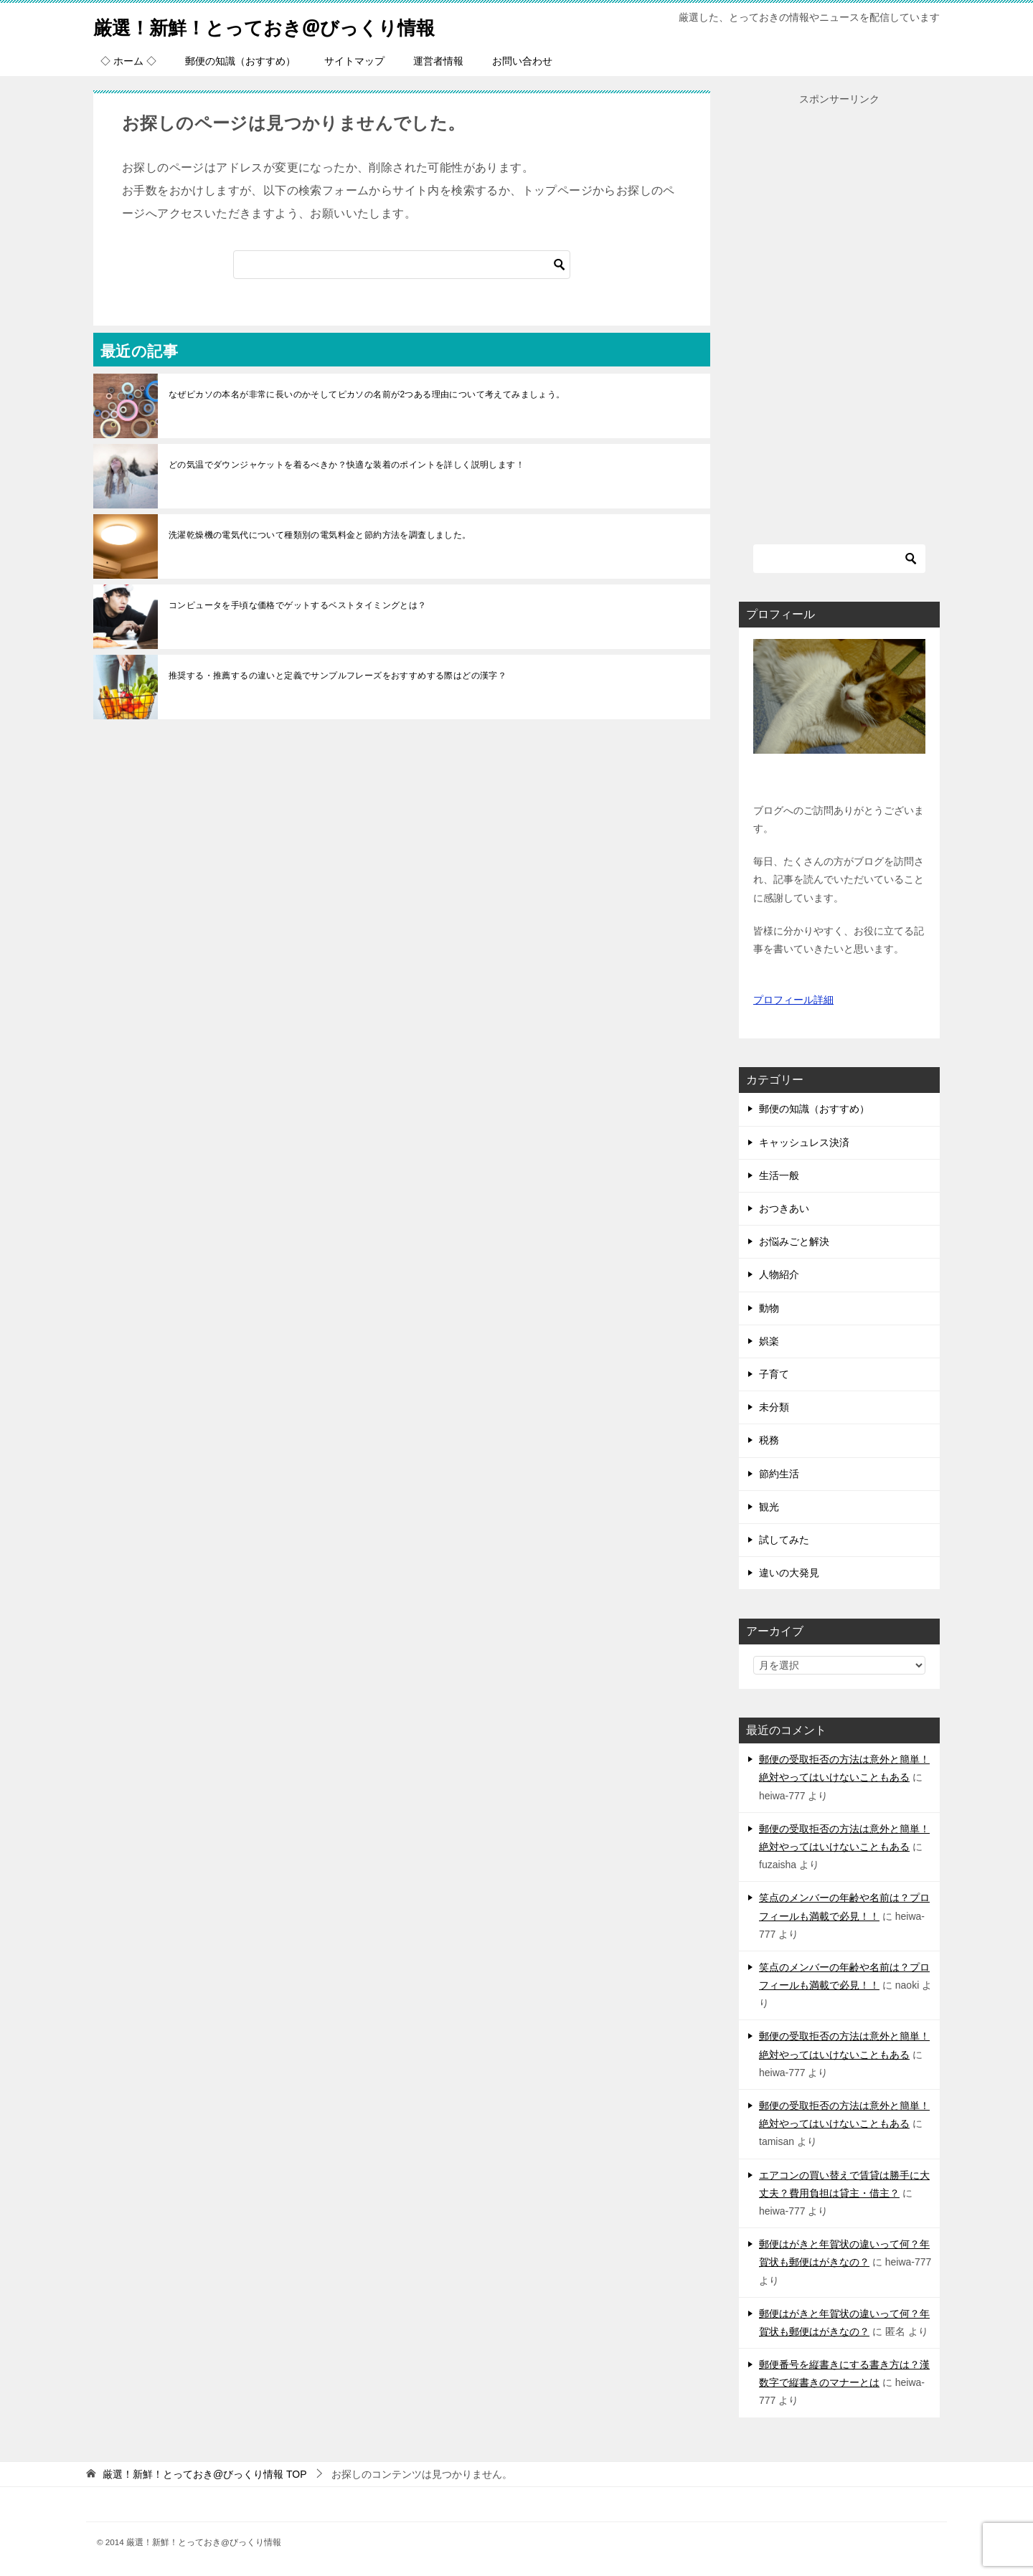  Describe the element at coordinates (769, 1308) in the screenshot. I see `動物` at that location.